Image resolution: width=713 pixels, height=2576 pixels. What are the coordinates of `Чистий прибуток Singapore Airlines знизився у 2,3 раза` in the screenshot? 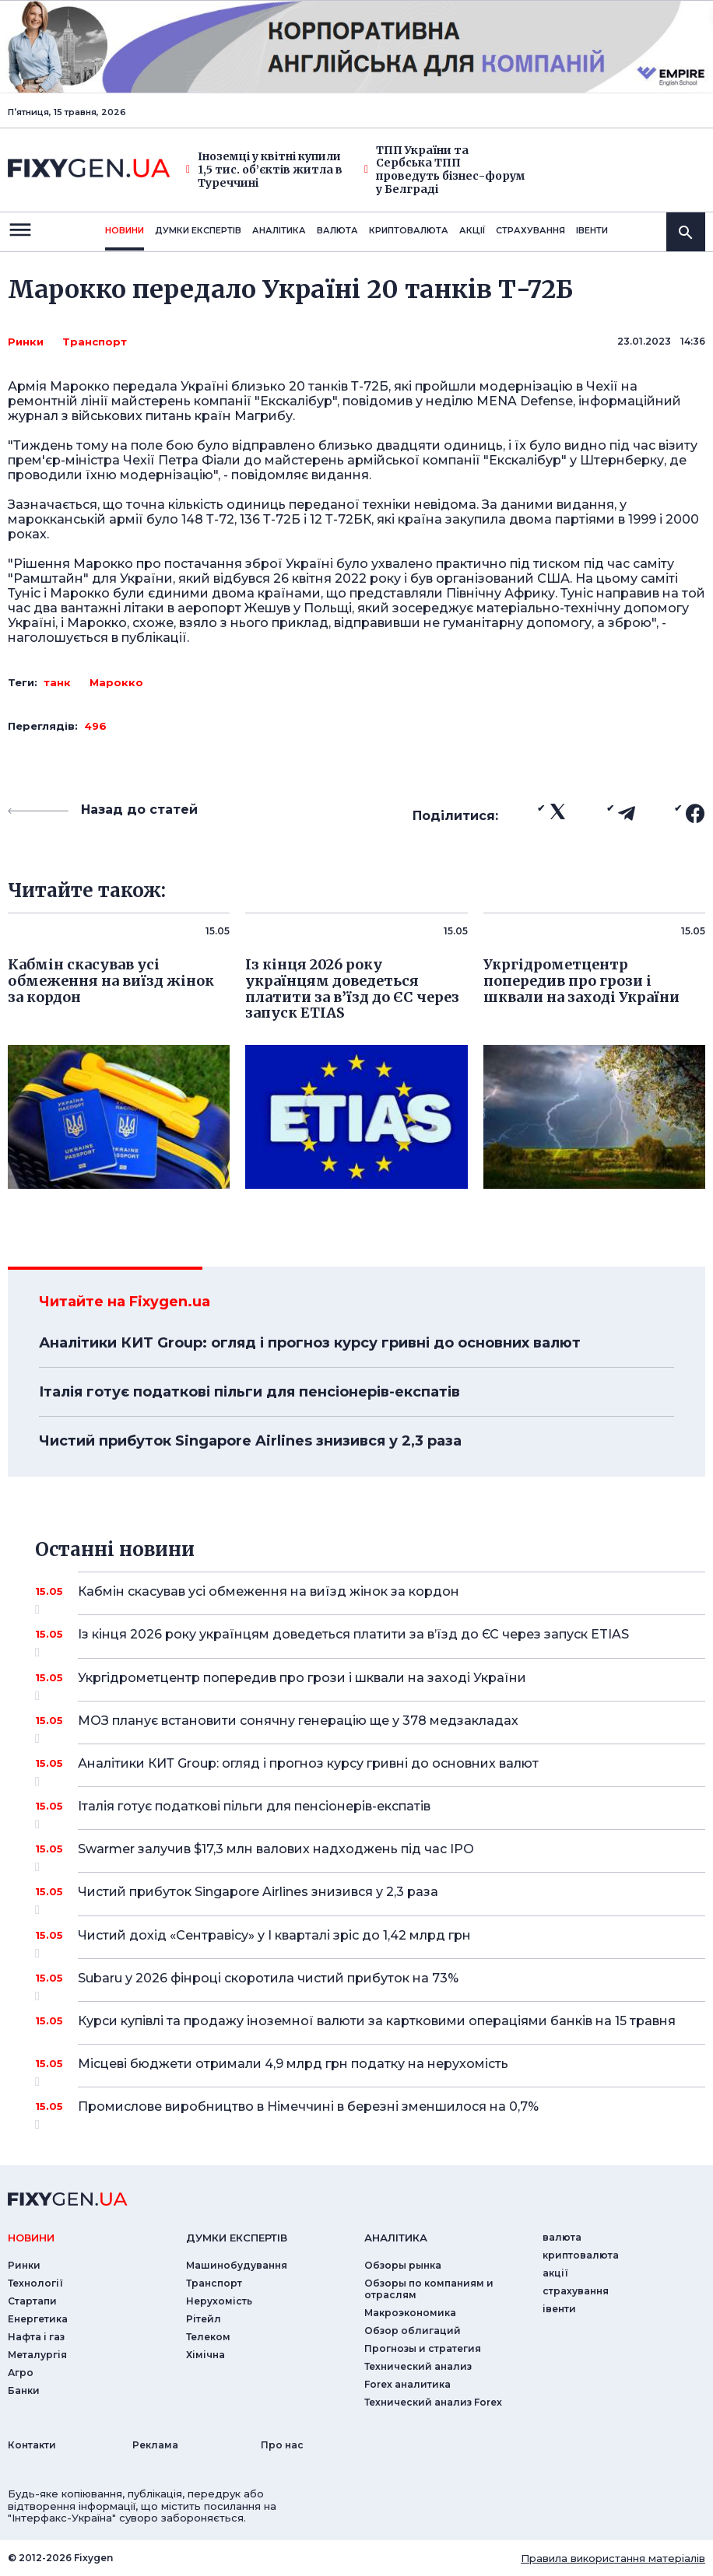 It's located at (250, 1440).